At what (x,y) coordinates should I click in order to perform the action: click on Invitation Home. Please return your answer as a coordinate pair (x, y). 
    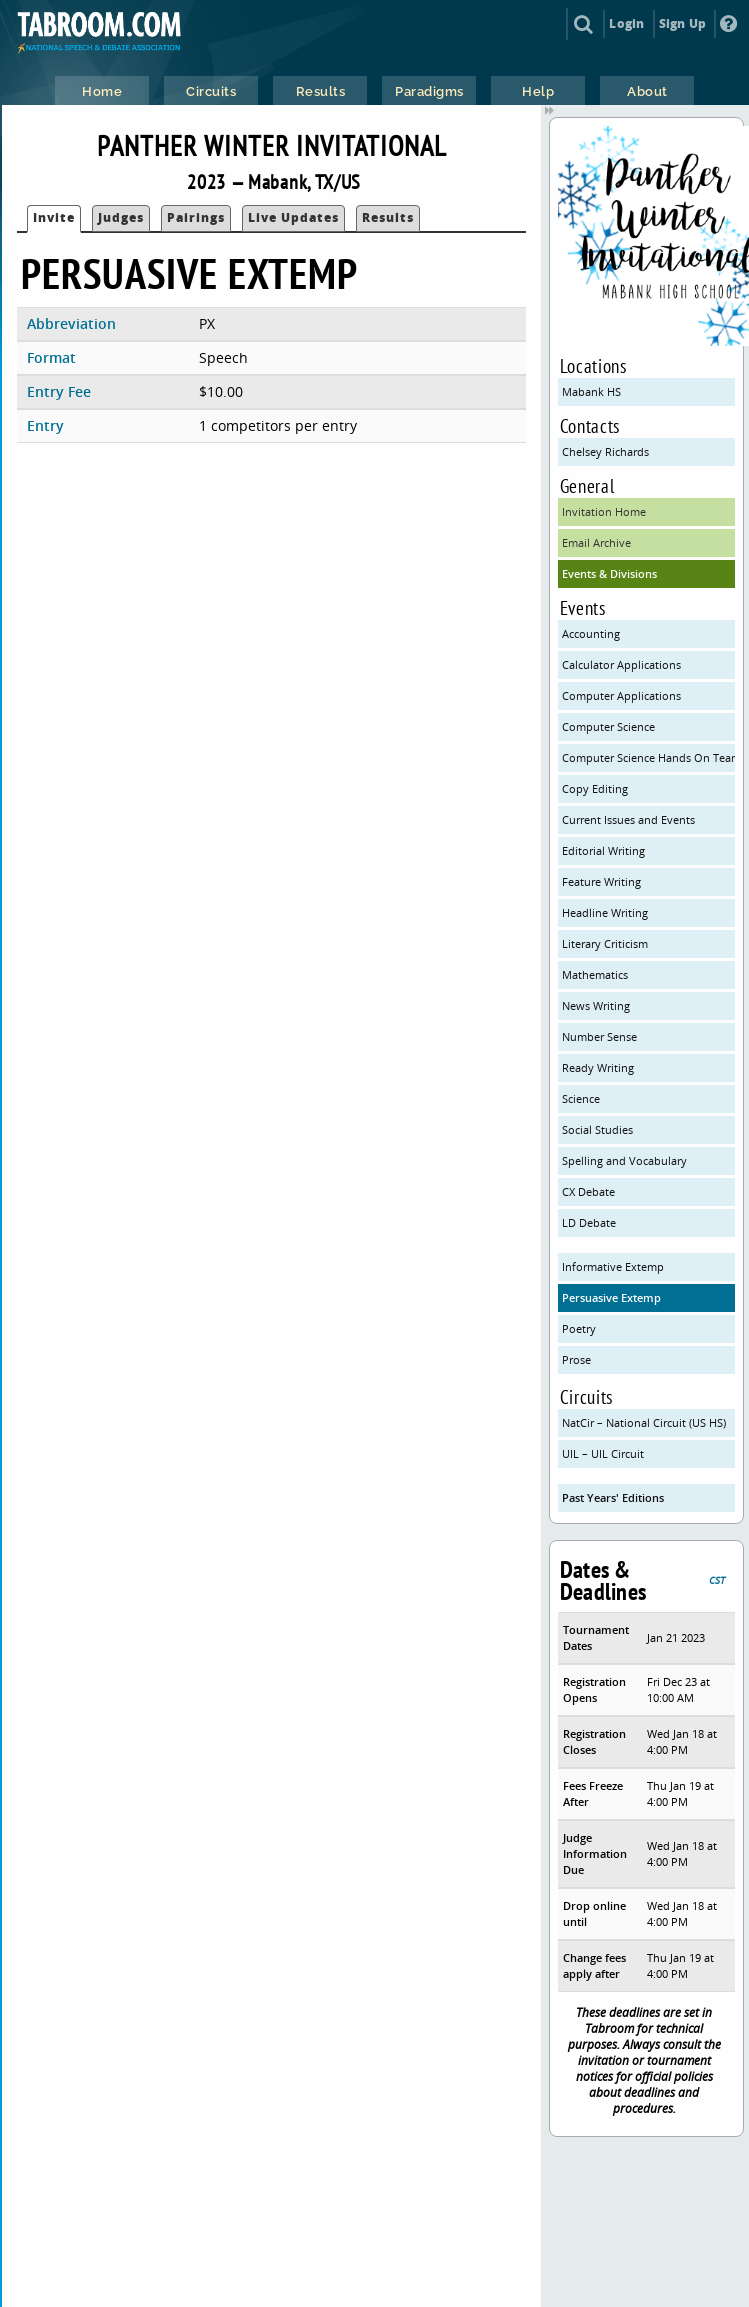
    Looking at the image, I should click on (604, 511).